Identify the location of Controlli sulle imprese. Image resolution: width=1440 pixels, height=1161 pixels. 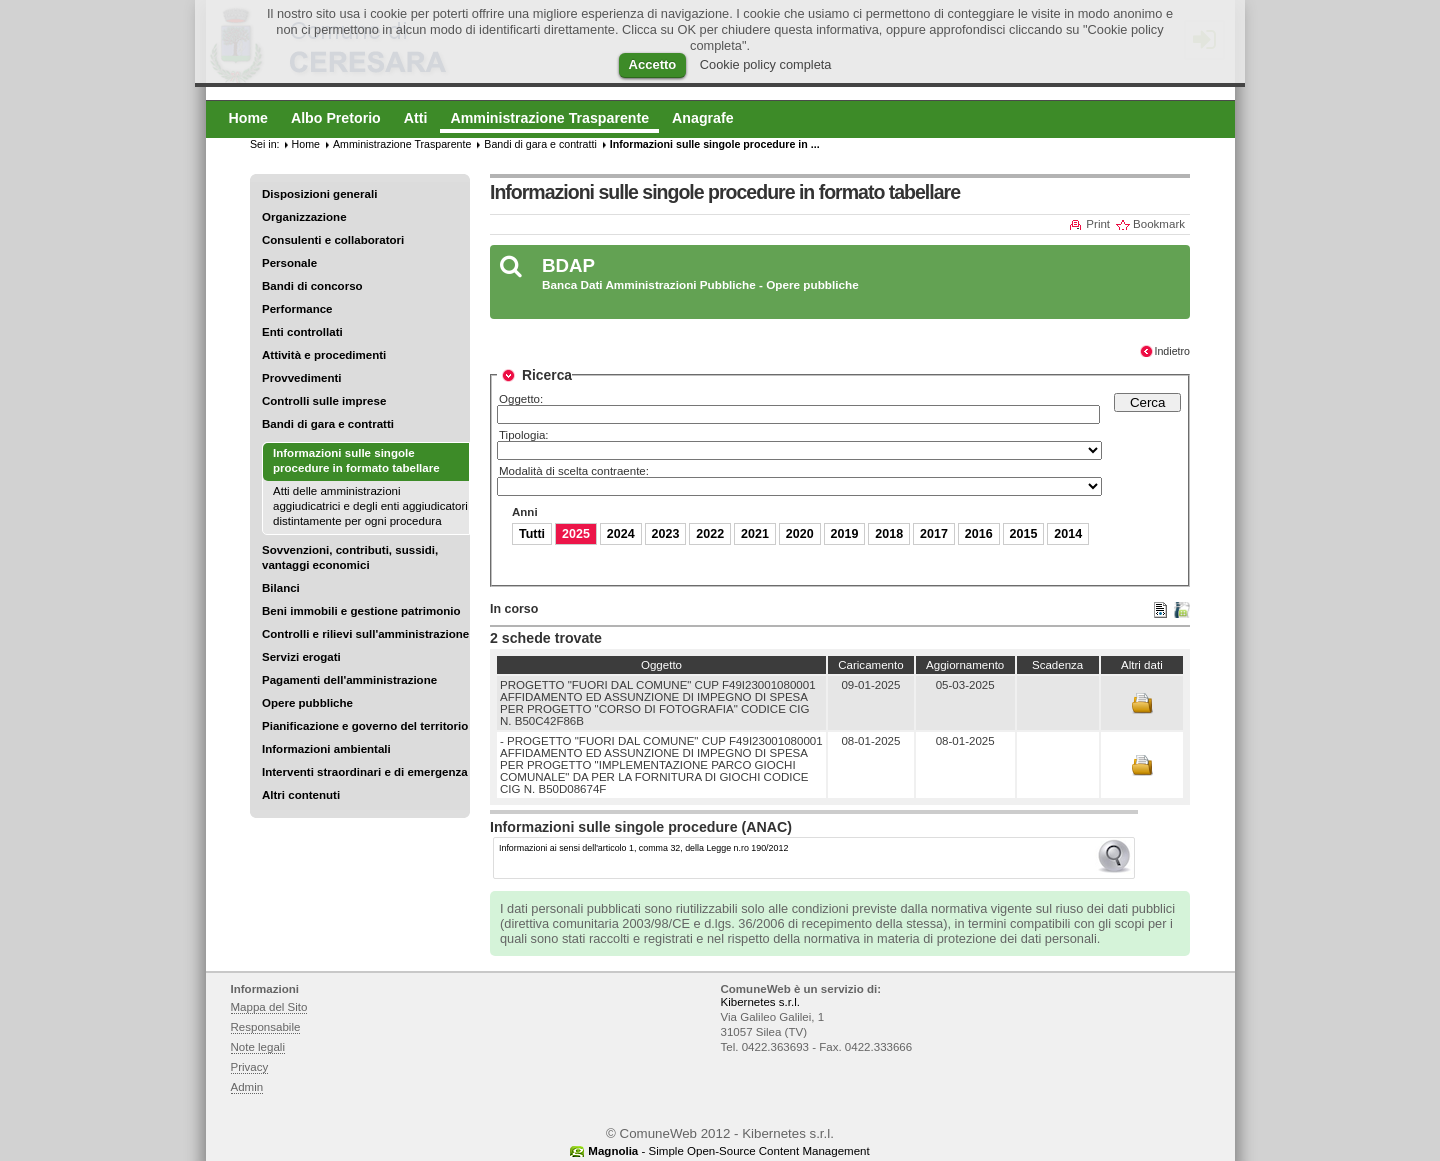
(324, 401).